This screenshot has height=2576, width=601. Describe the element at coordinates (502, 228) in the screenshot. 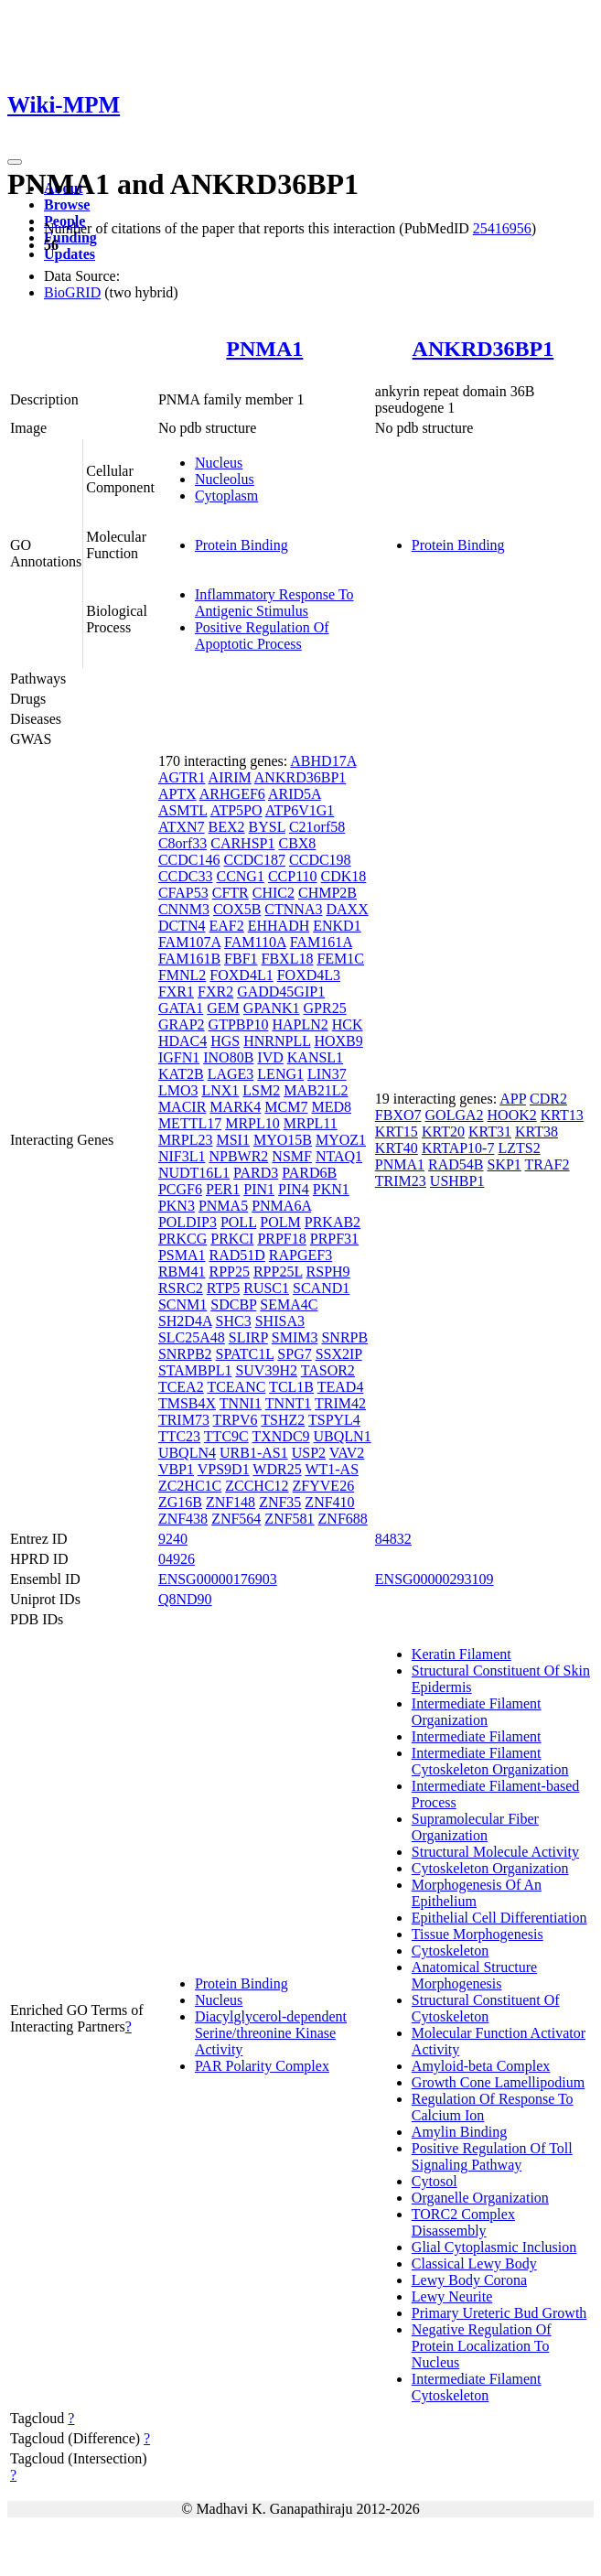

I see `25416956` at that location.